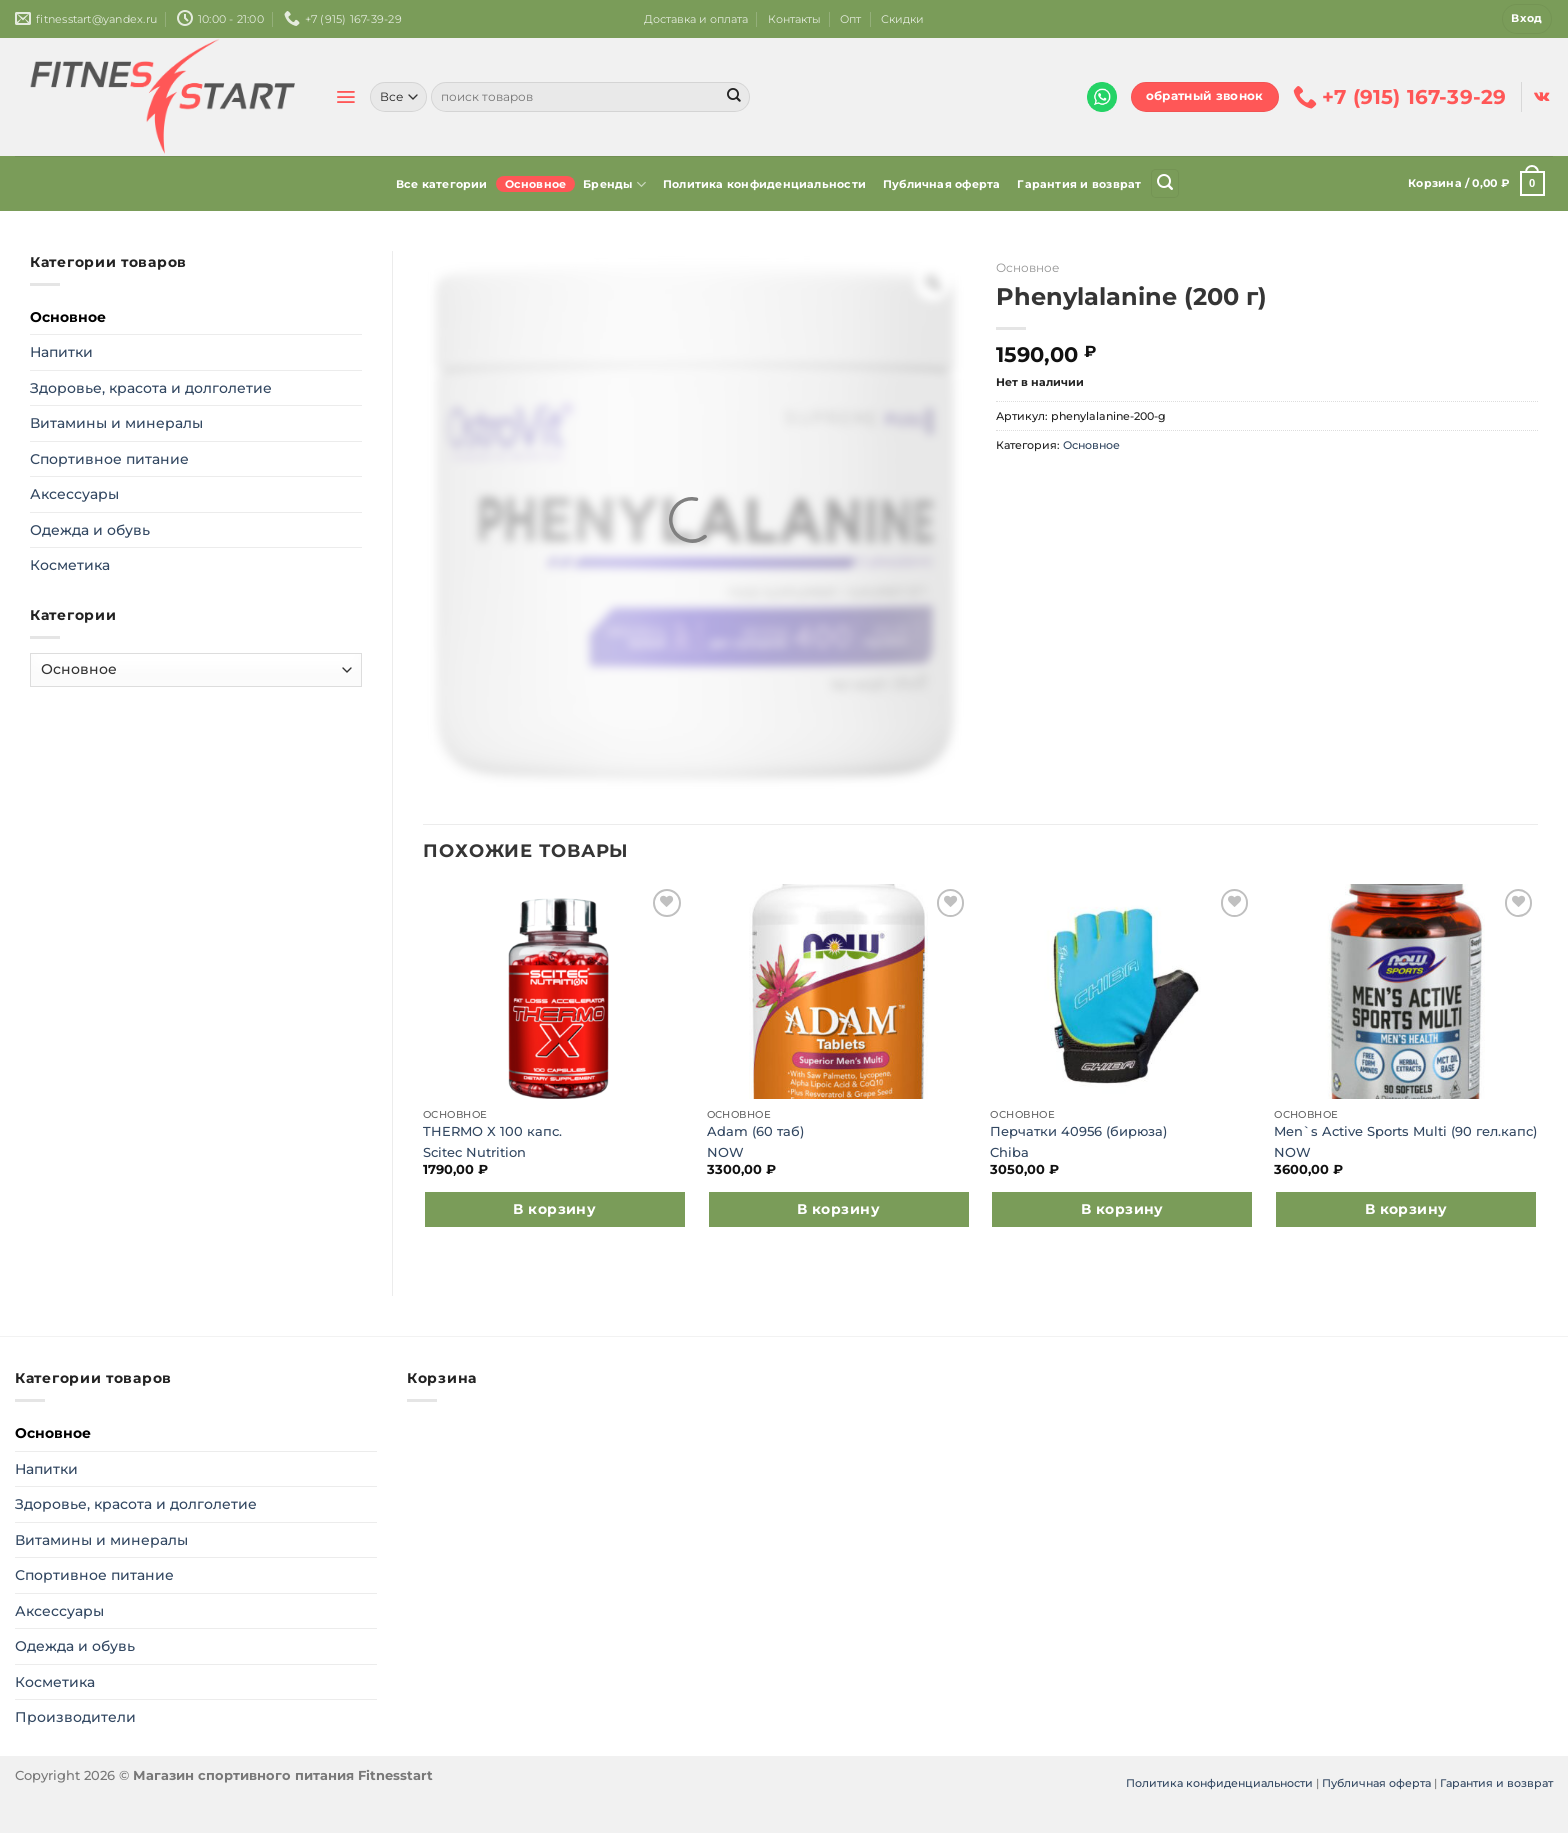 This screenshot has width=1568, height=1833. Describe the element at coordinates (1122, 1209) in the screenshot. I see `В корзину [Выберите опции для “Перчатки 40956 (бирюза)”]` at that location.